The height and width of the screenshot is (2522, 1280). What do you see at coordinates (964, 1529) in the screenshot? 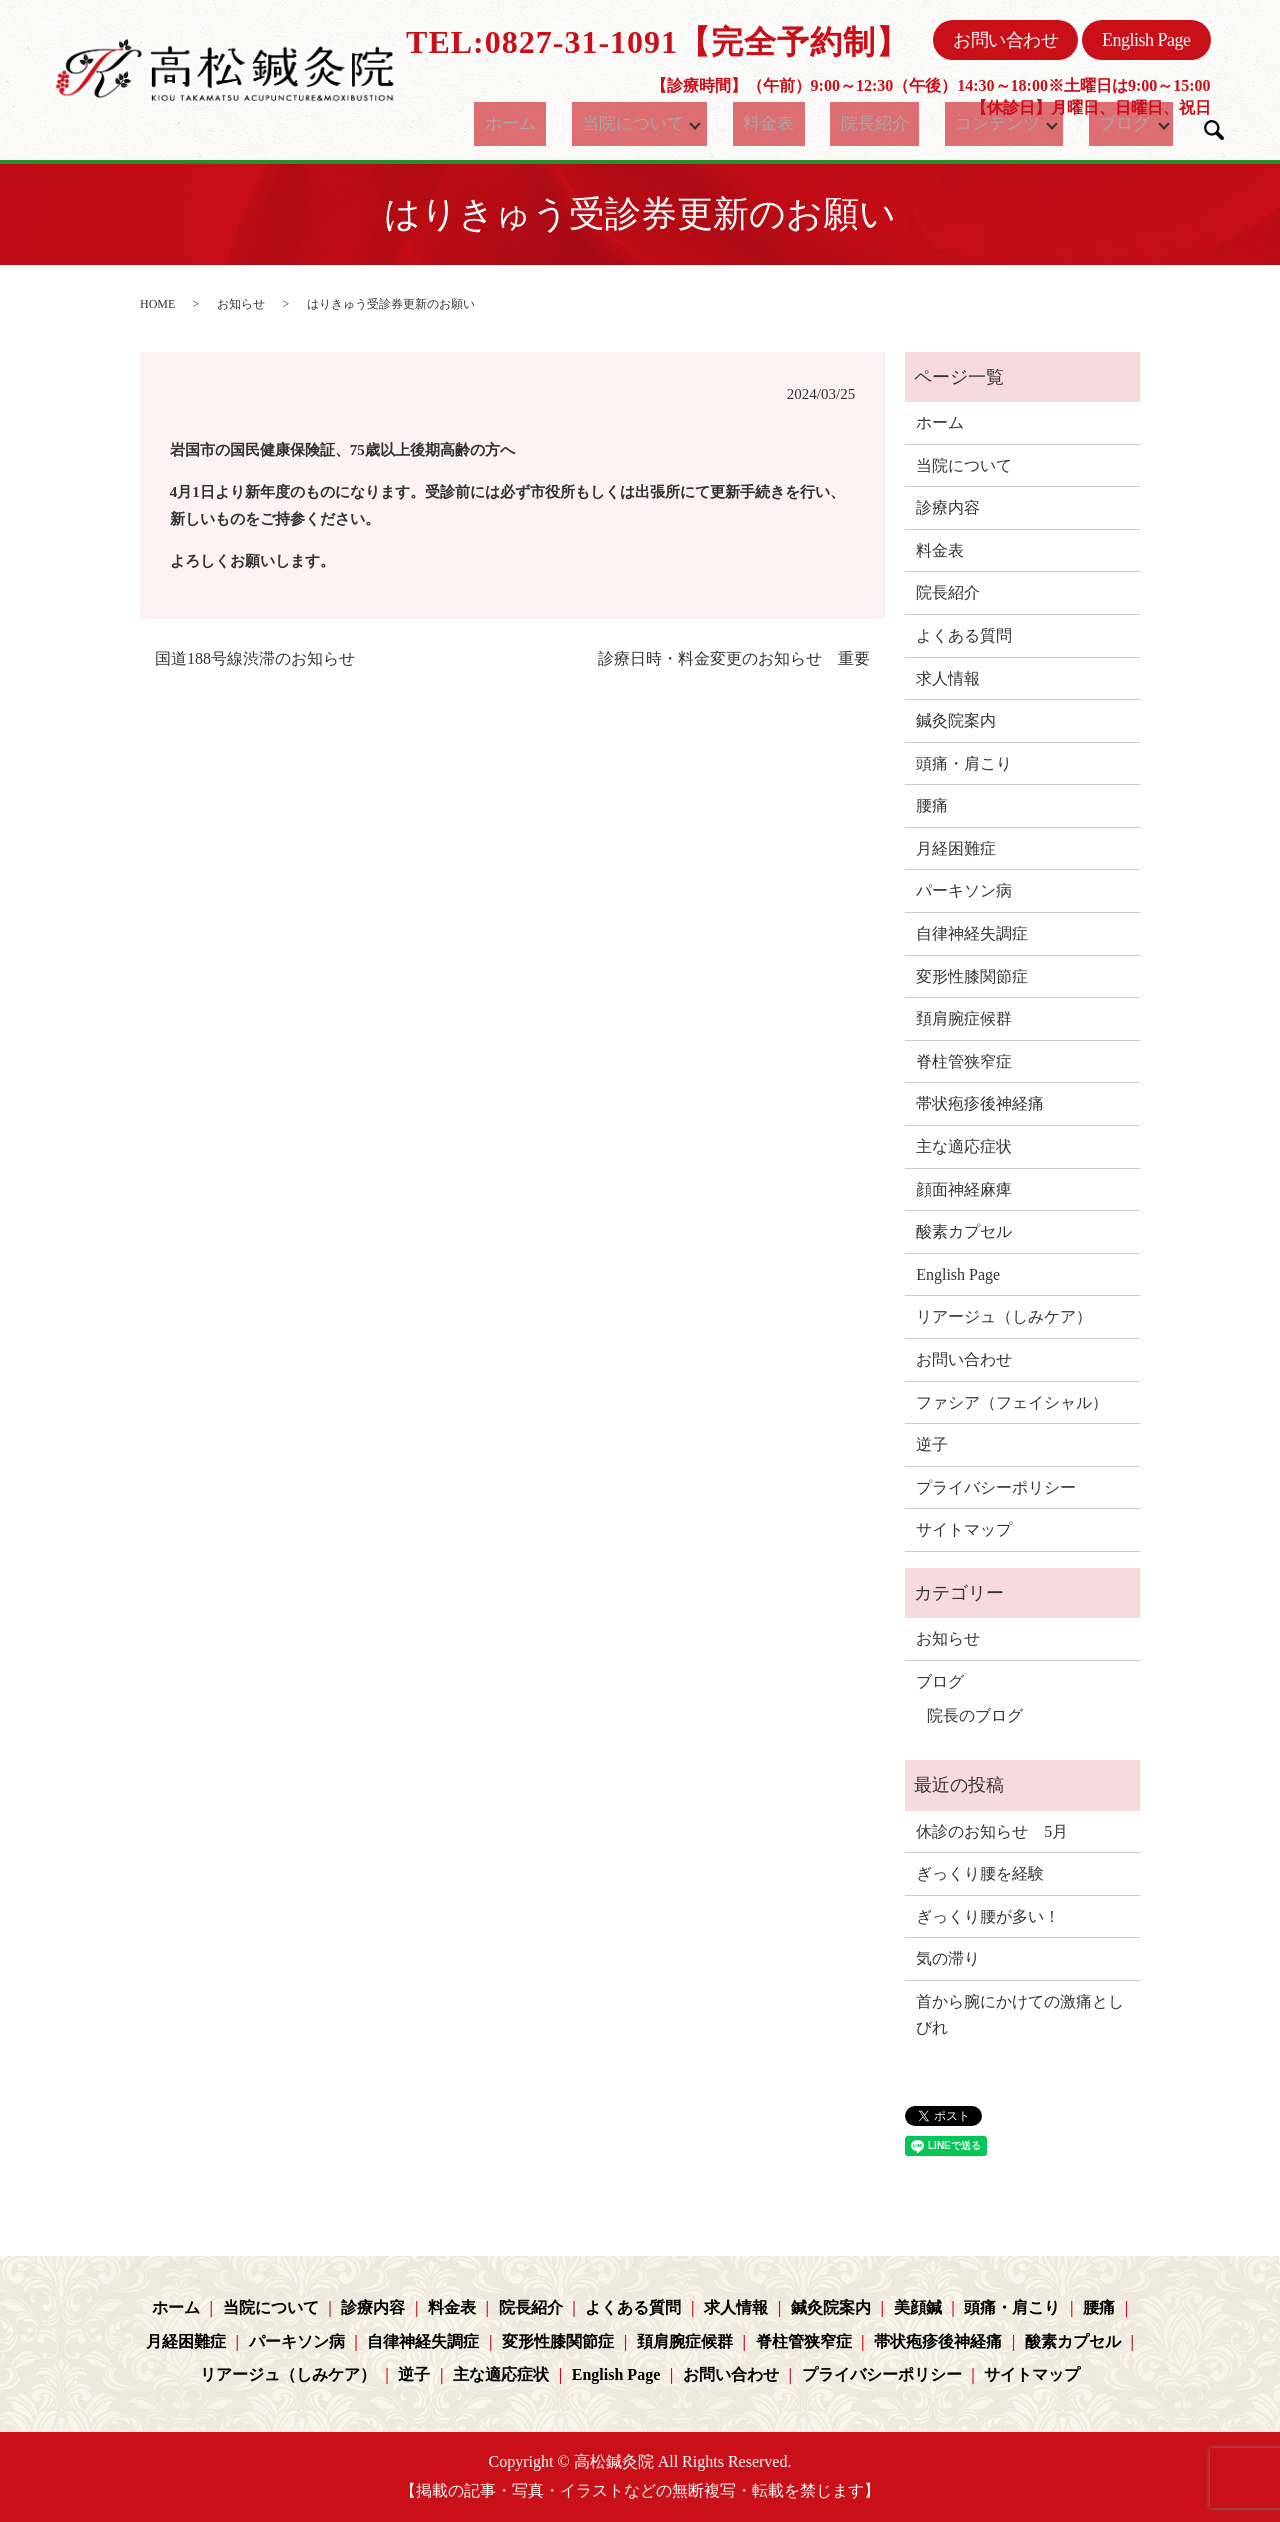
I see `サイトマップ` at bounding box center [964, 1529].